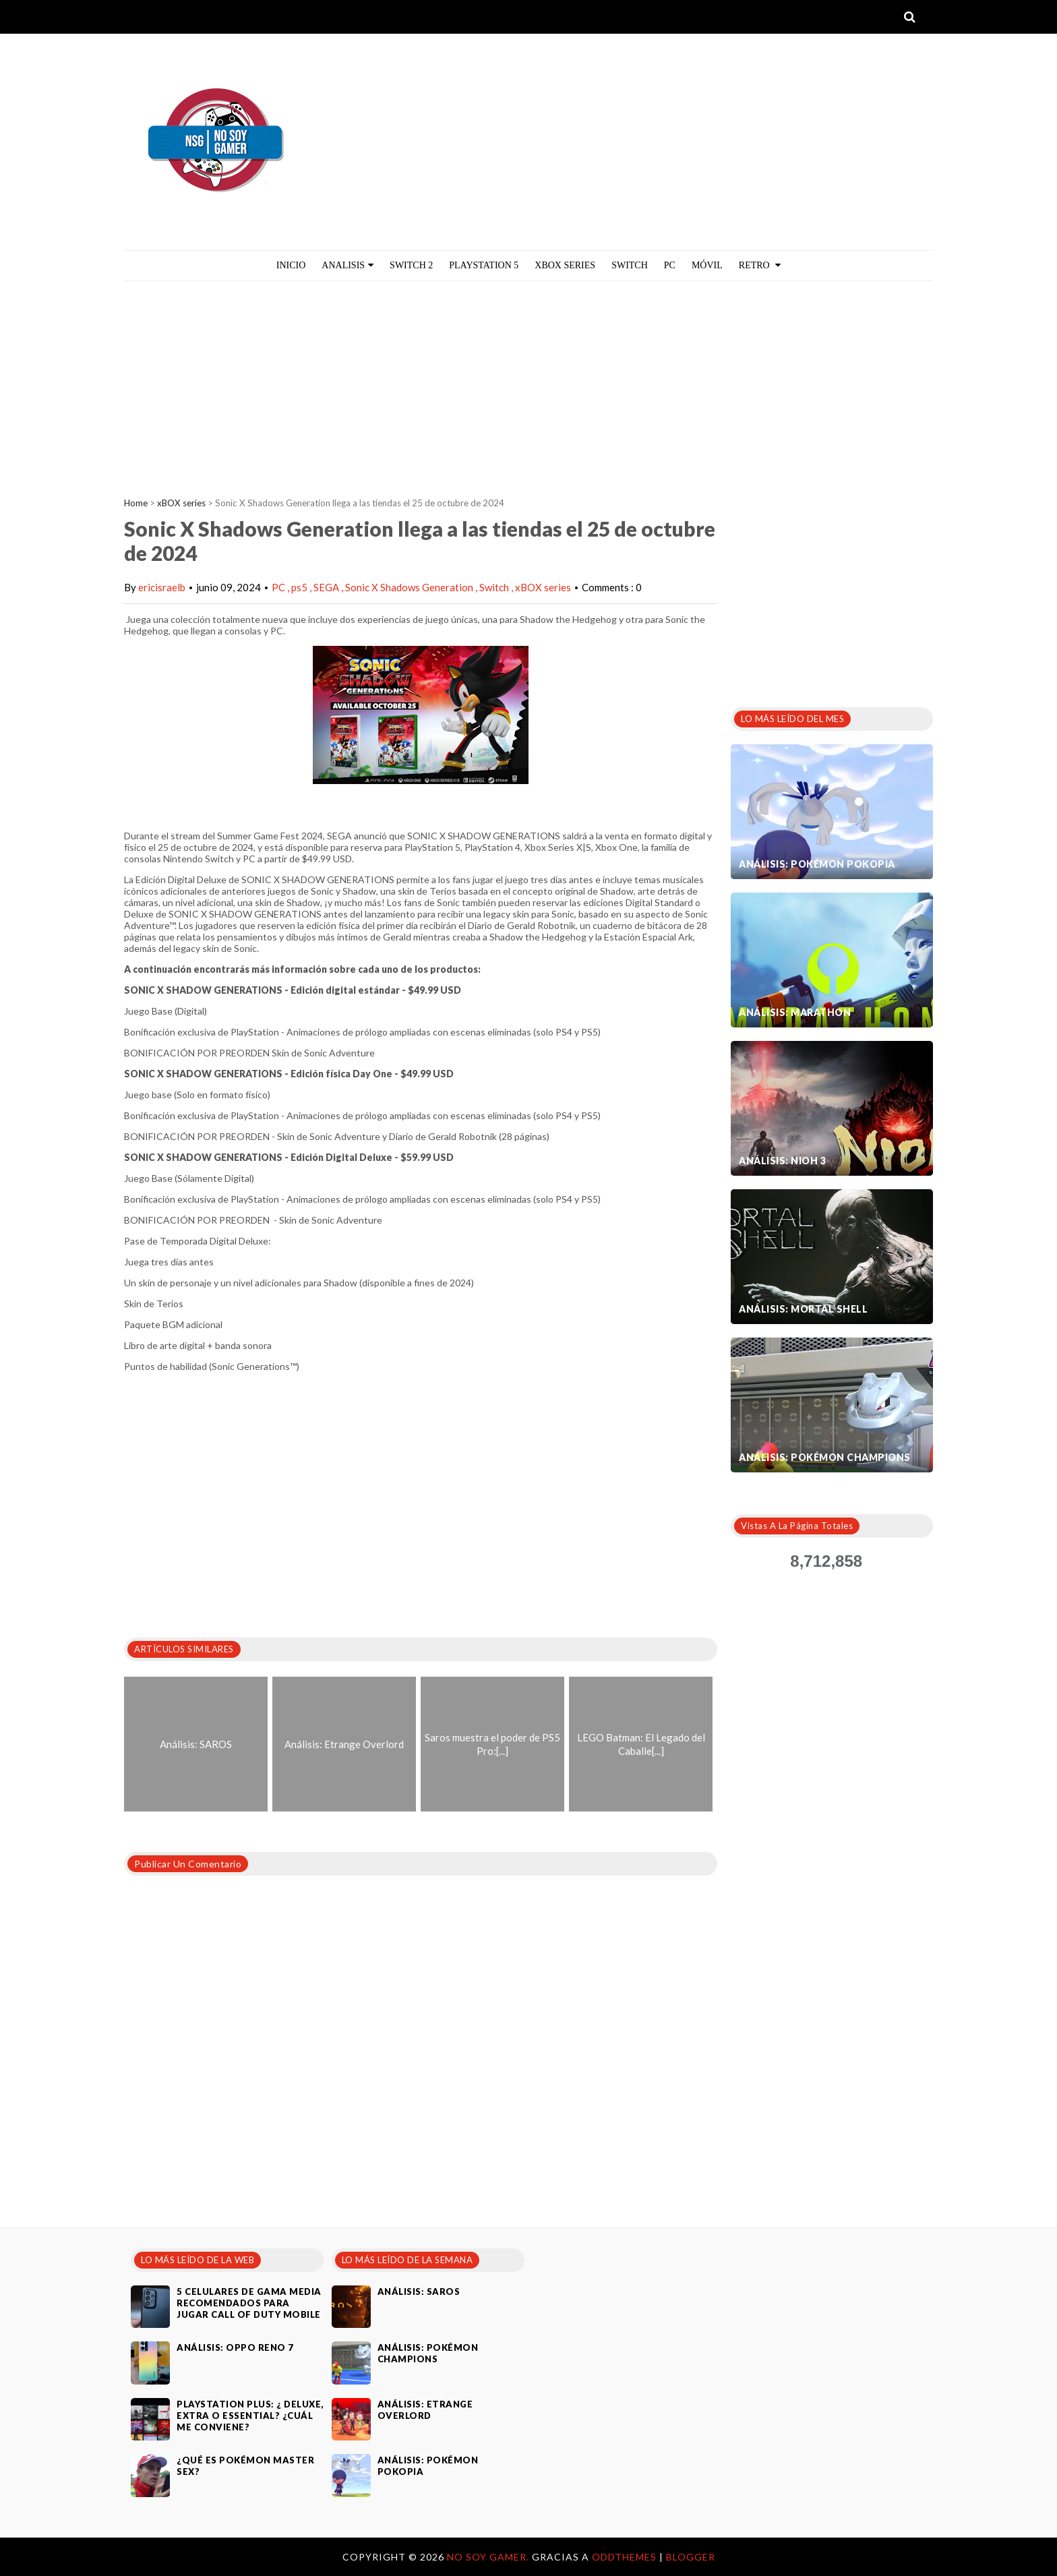 The width and height of the screenshot is (1057, 2576). What do you see at coordinates (483, 265) in the screenshot?
I see `PlayStation 5` at bounding box center [483, 265].